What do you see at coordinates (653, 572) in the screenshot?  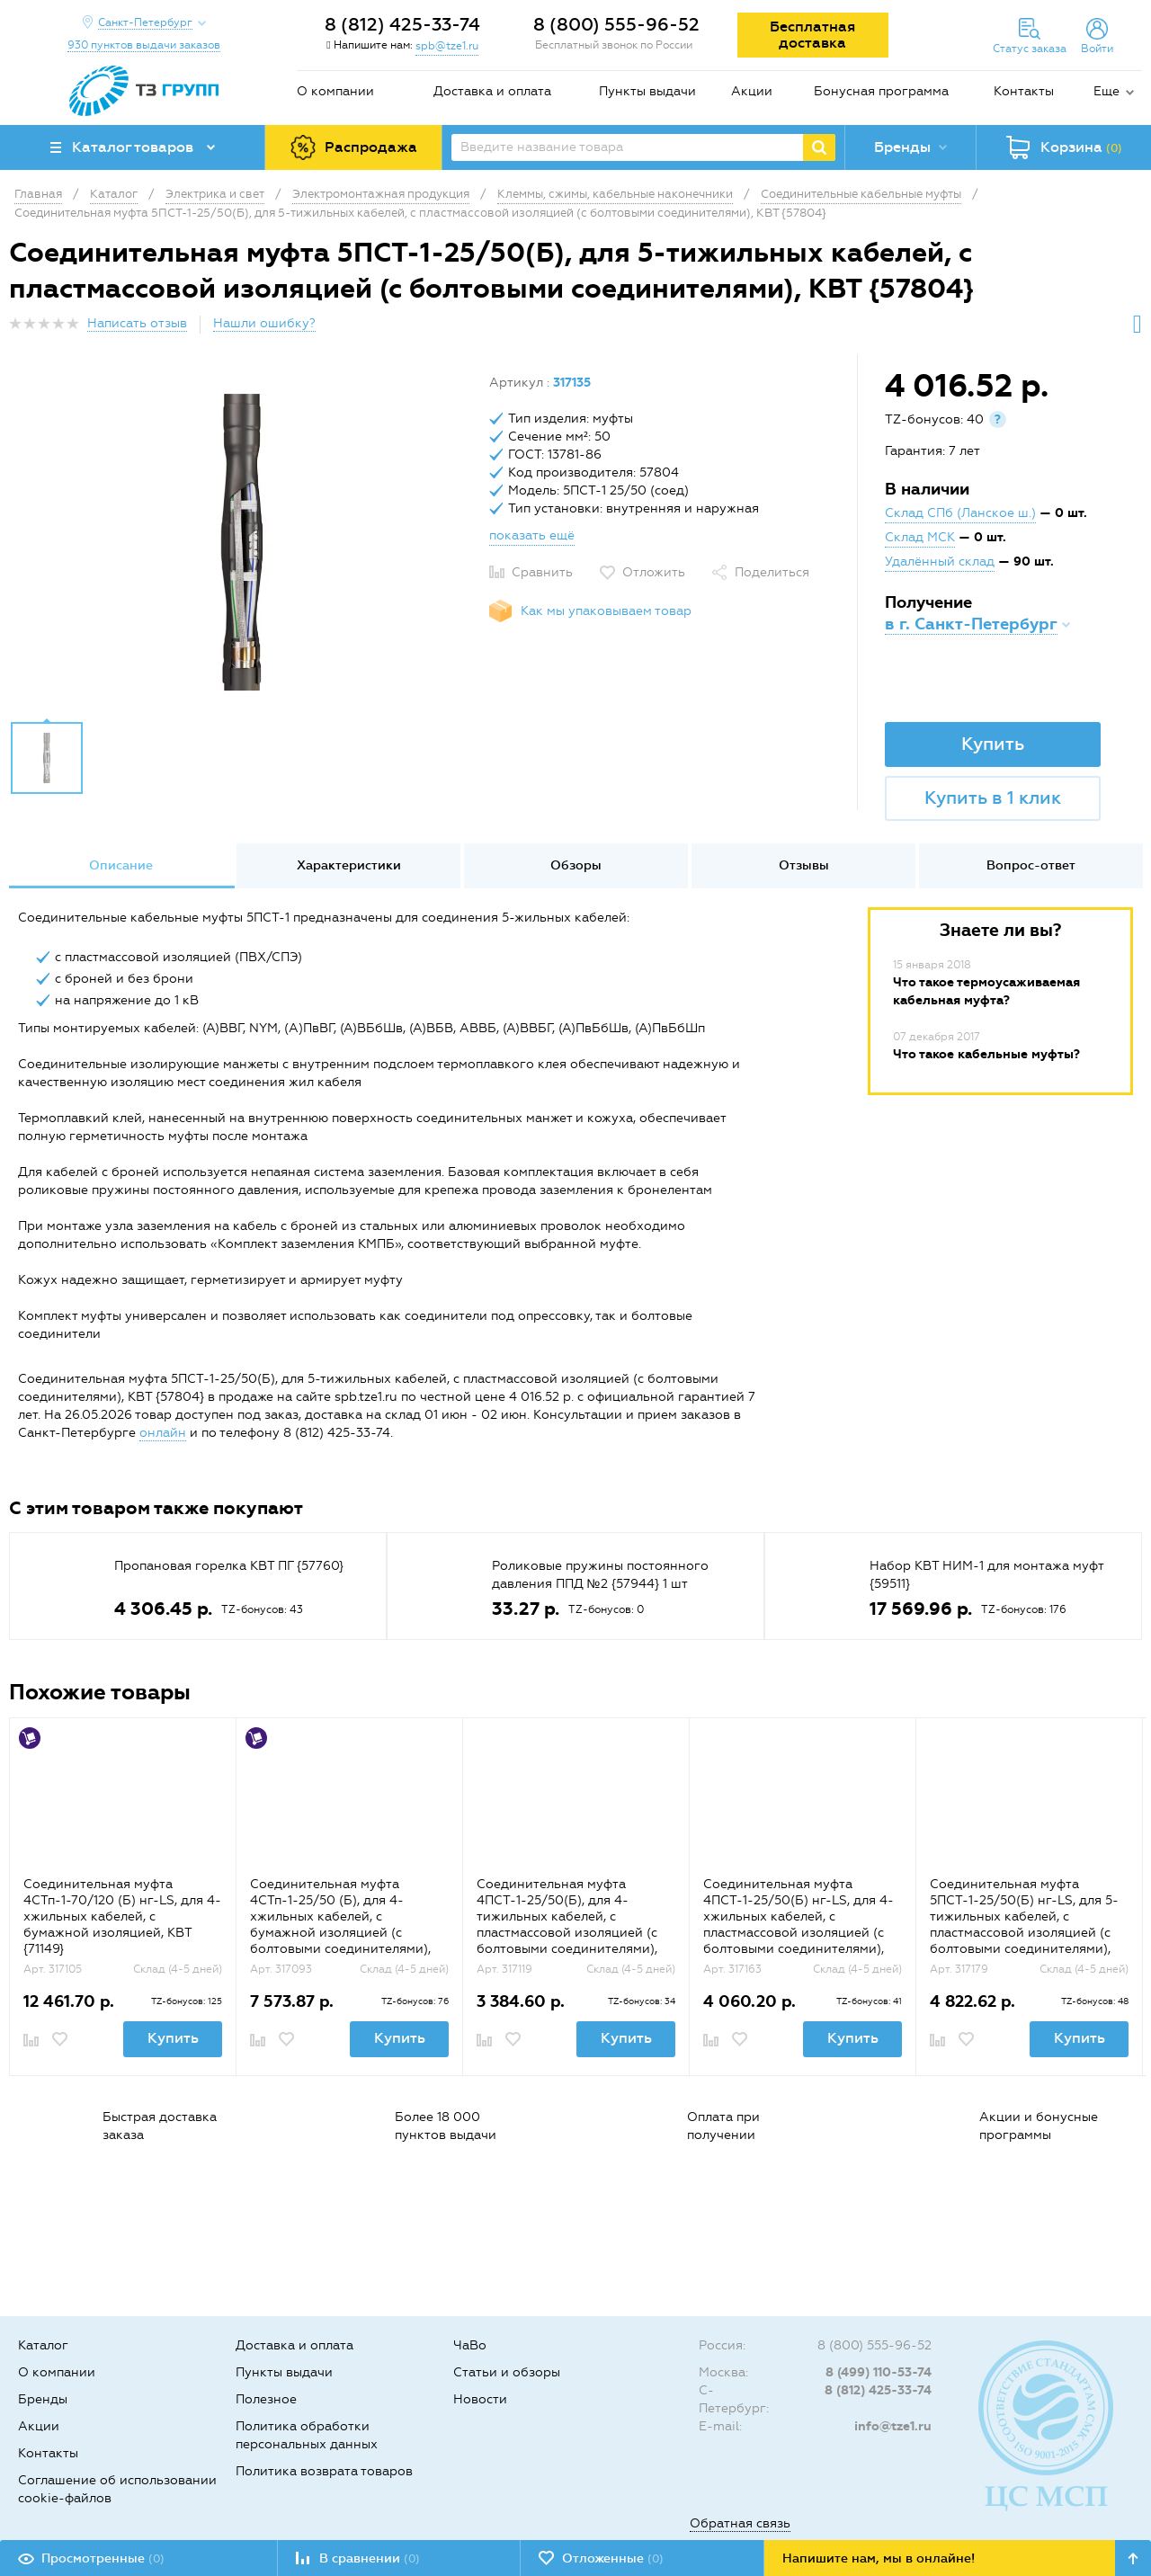 I see `Отложить` at bounding box center [653, 572].